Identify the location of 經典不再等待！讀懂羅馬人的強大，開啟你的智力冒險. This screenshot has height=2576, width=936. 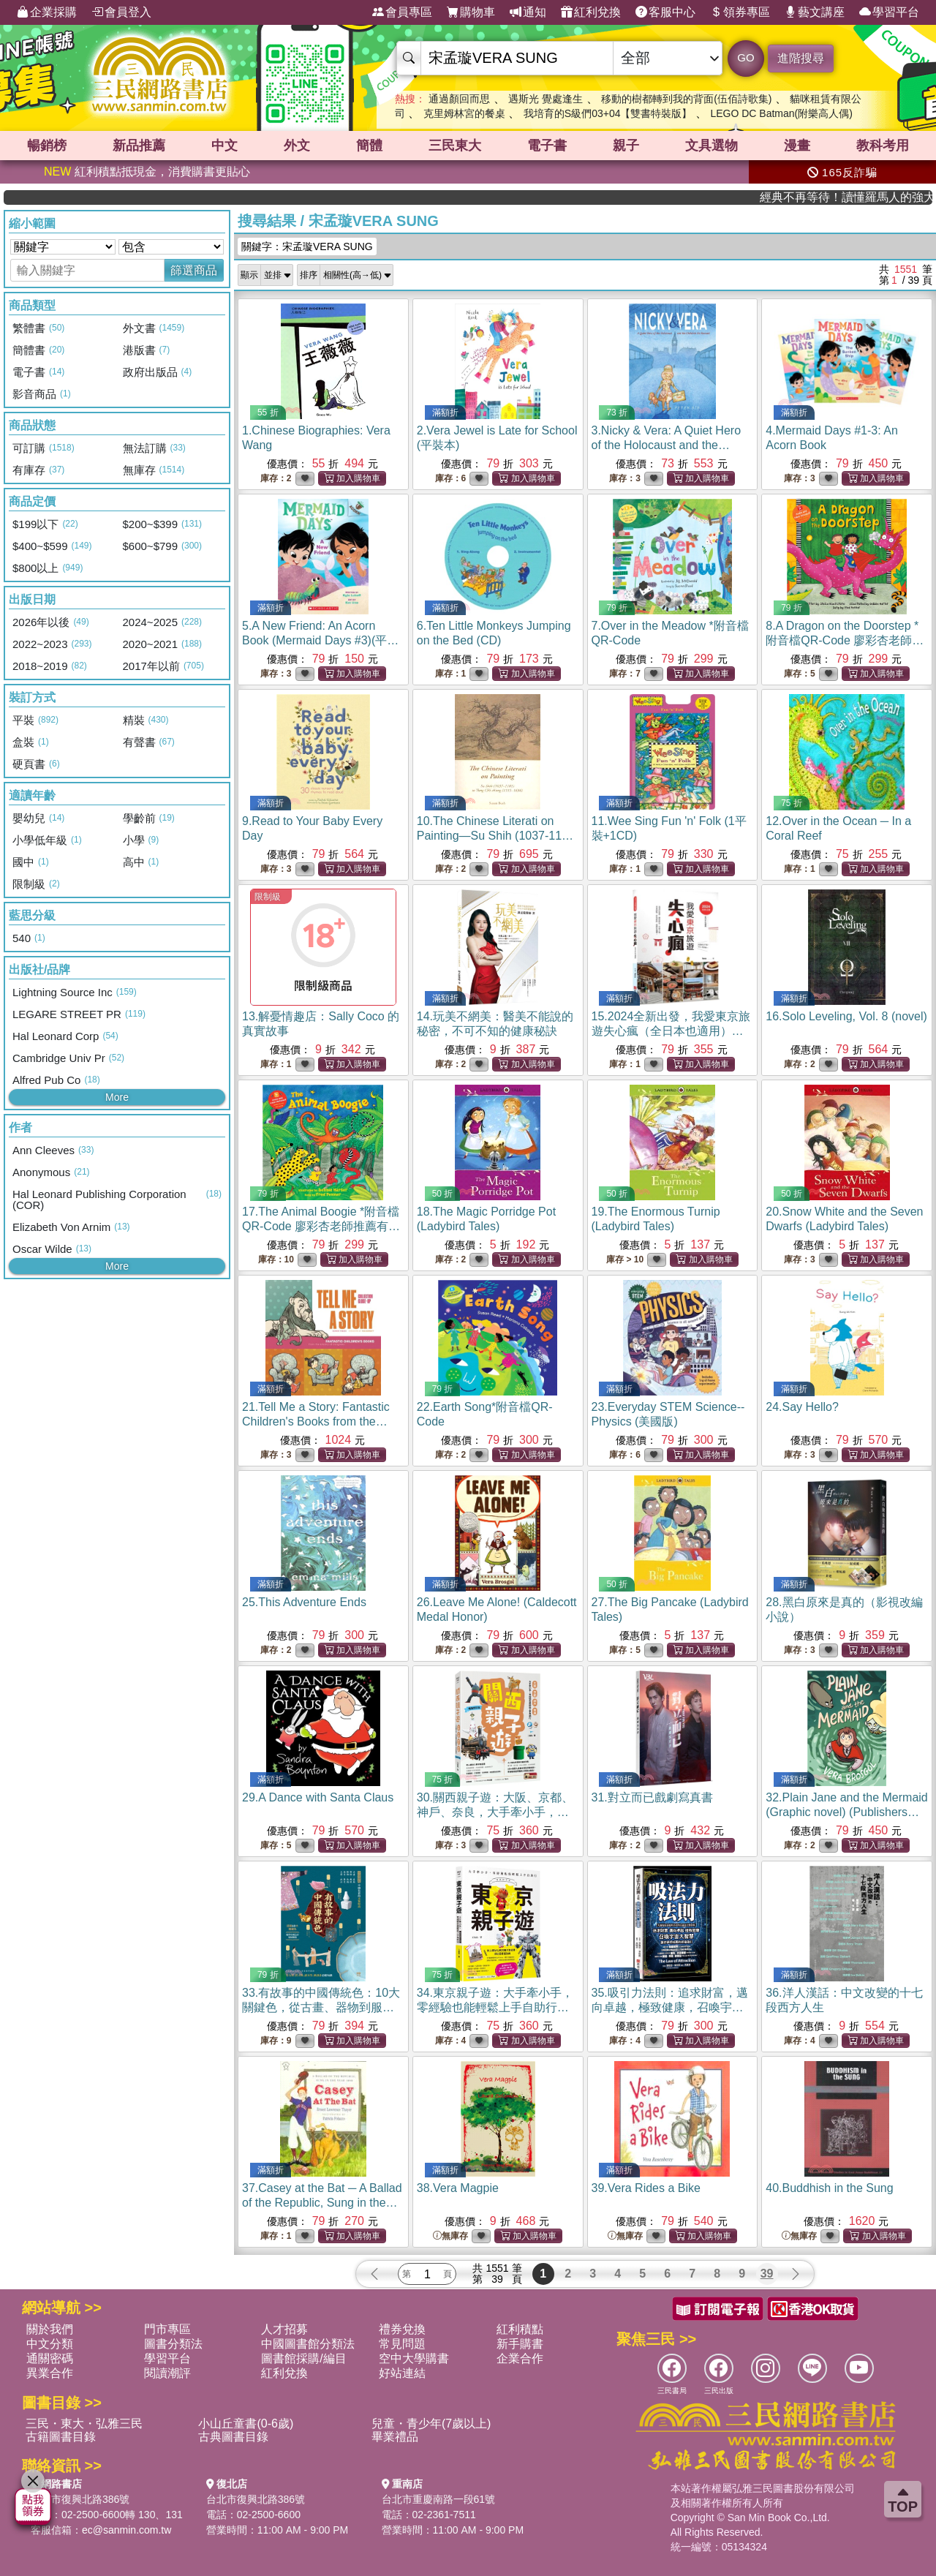
(877, 197).